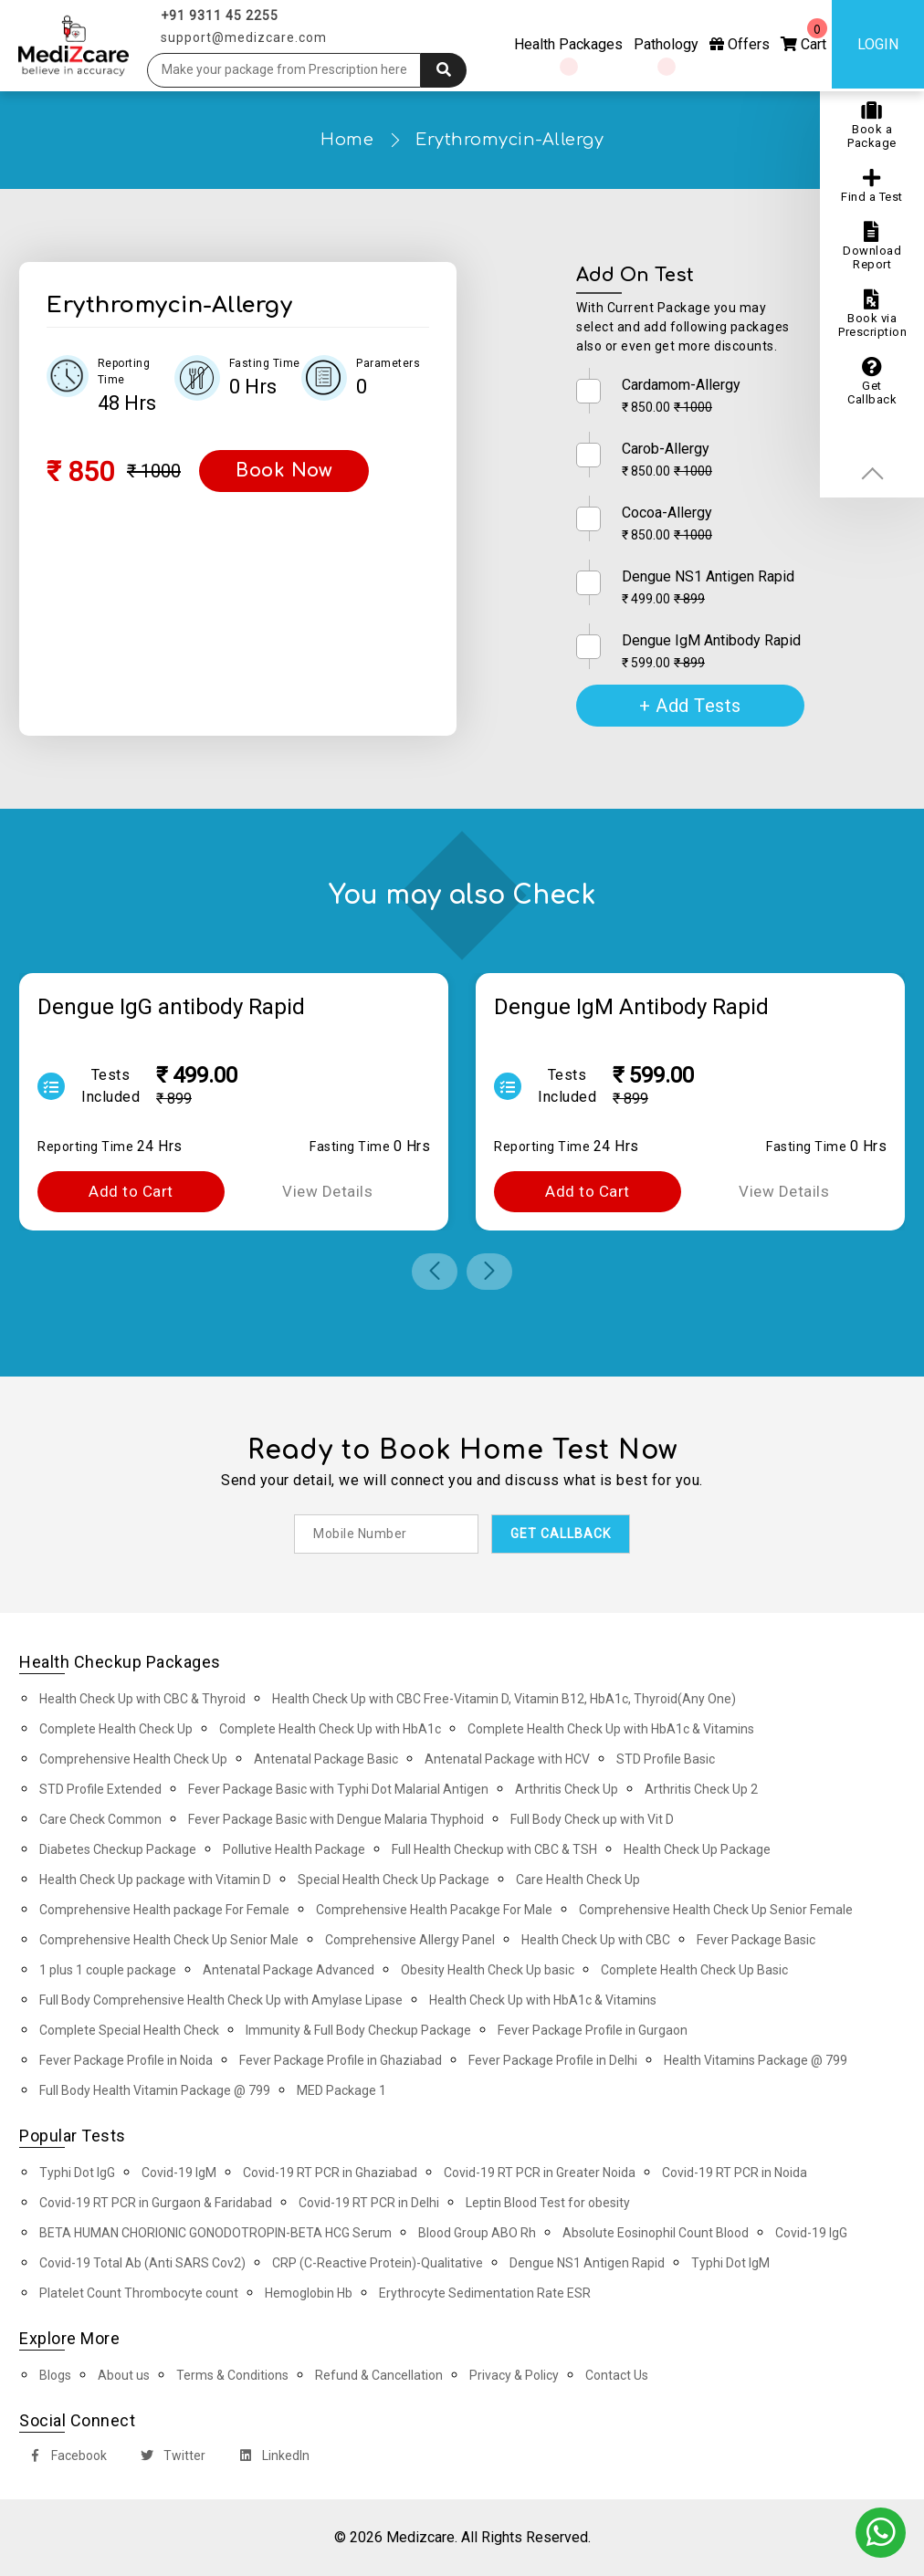  What do you see at coordinates (131, 1191) in the screenshot?
I see `Add to Cart` at bounding box center [131, 1191].